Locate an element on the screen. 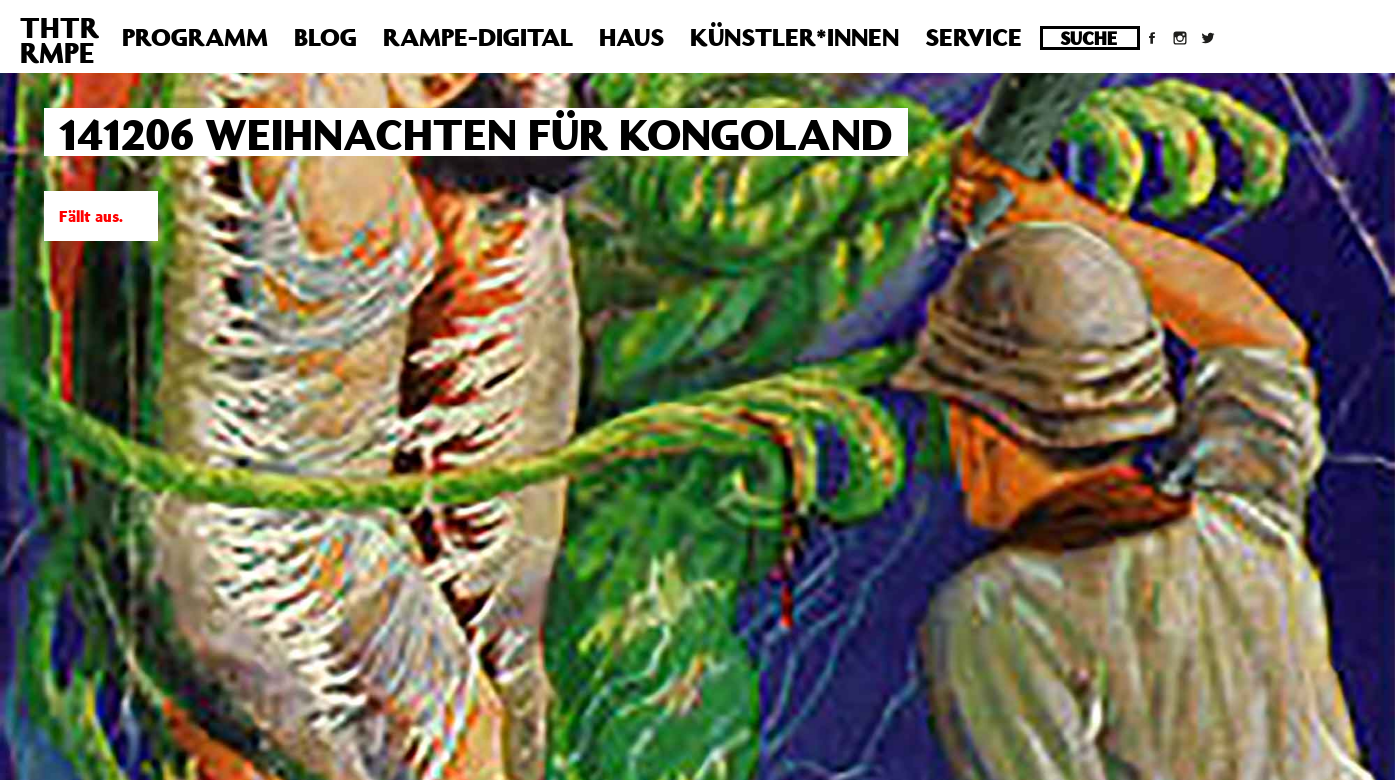 This screenshot has height=780, width=1395. Rampe-Digital is located at coordinates (478, 37).